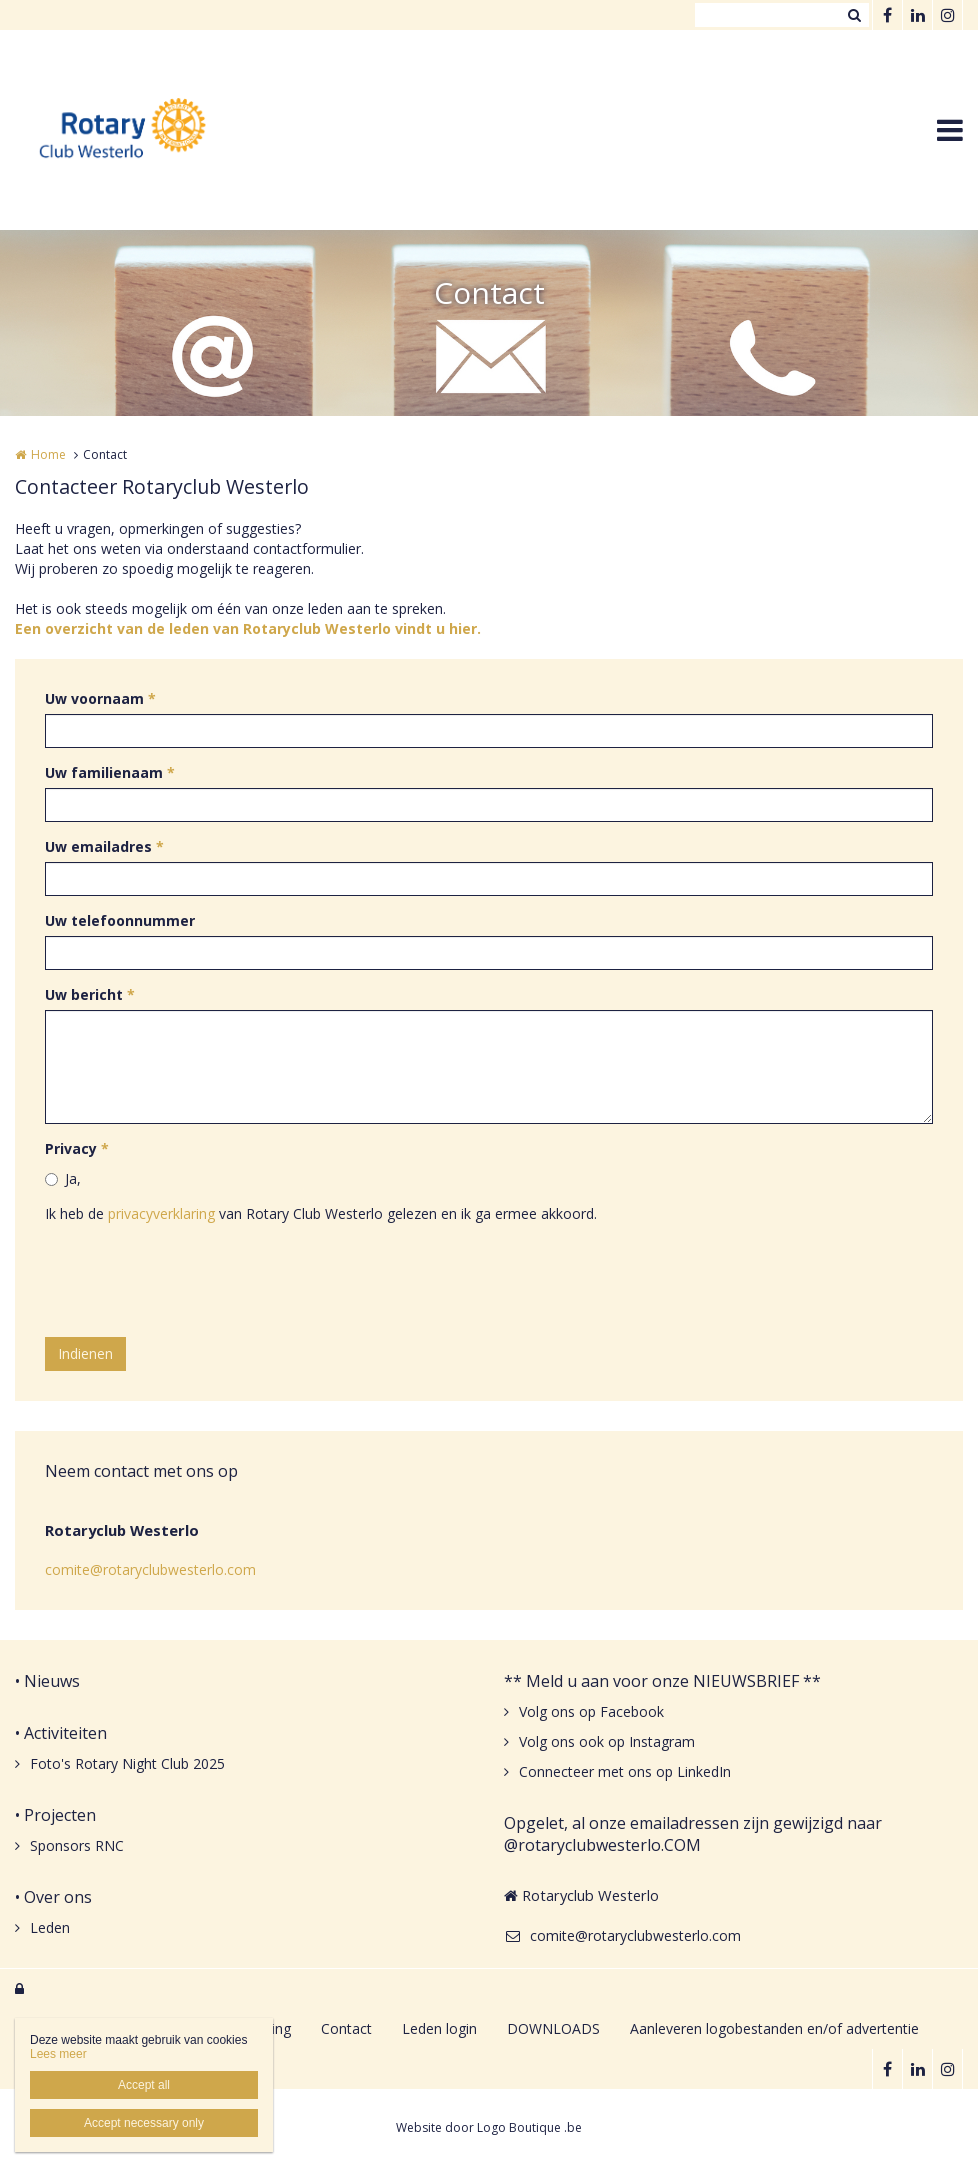 Image resolution: width=978 pixels, height=2167 pixels. What do you see at coordinates (144, 2123) in the screenshot?
I see `Accept necessary only` at bounding box center [144, 2123].